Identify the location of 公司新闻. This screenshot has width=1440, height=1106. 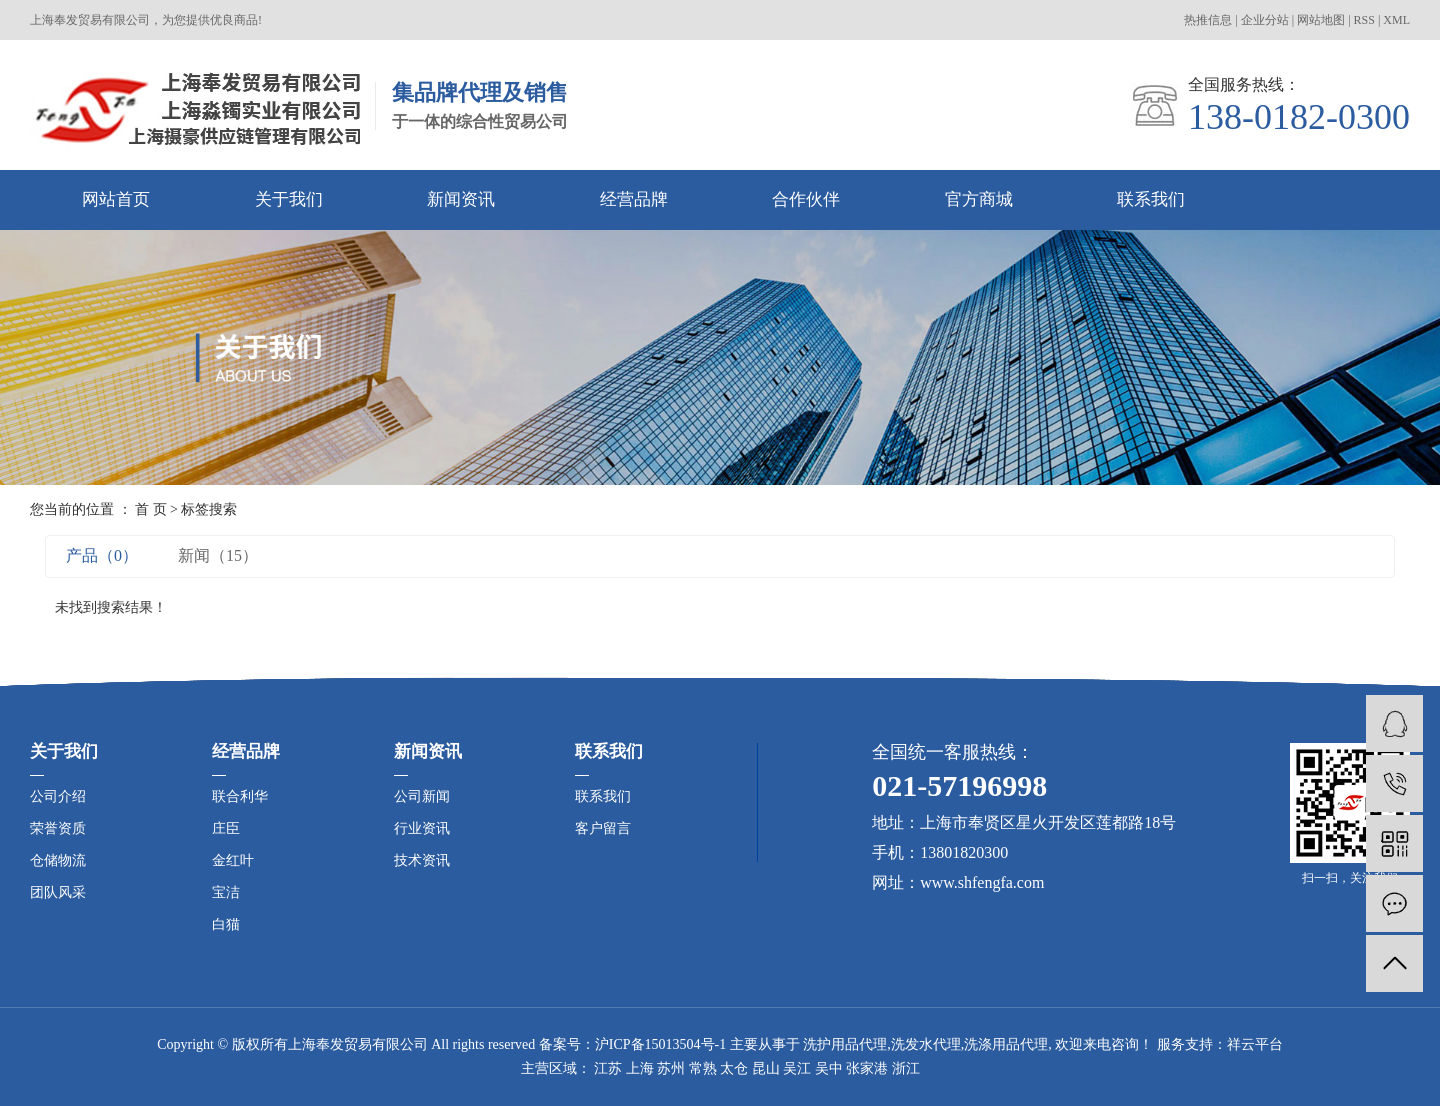
(422, 796).